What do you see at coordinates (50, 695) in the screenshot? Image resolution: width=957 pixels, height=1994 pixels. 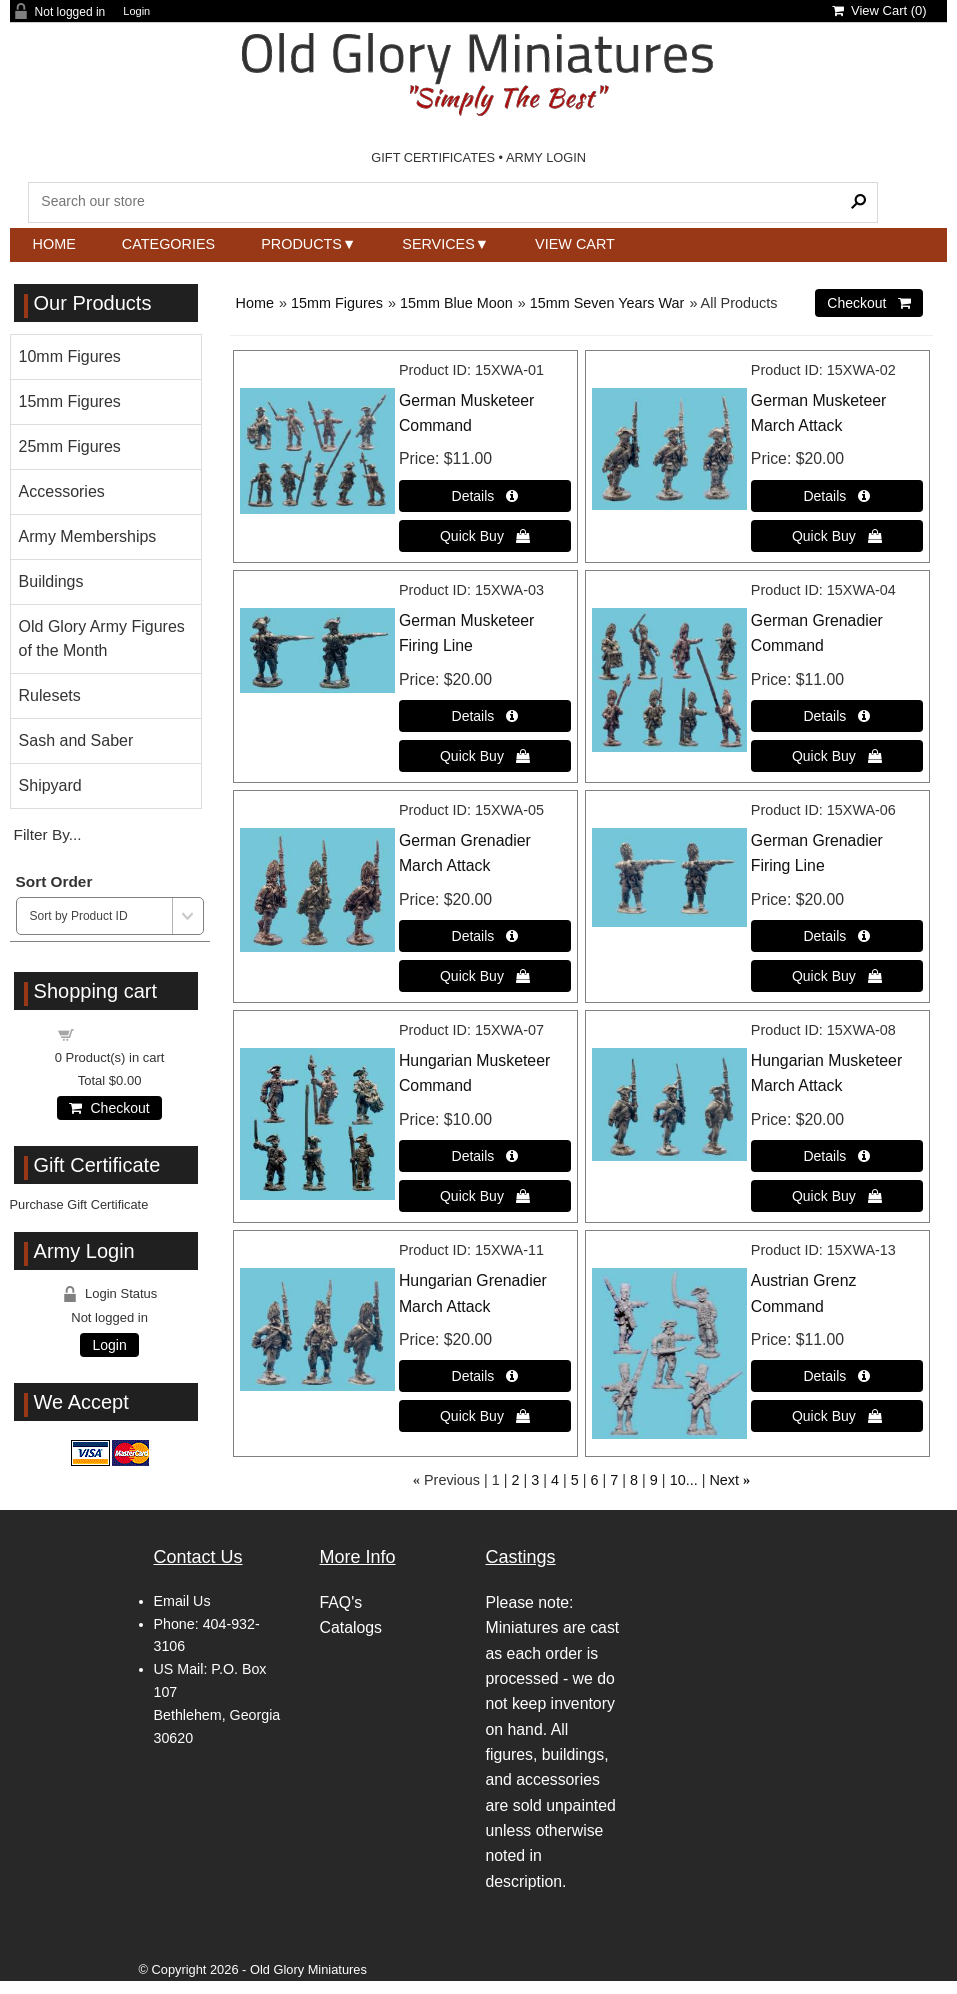 I see `Rulesets` at bounding box center [50, 695].